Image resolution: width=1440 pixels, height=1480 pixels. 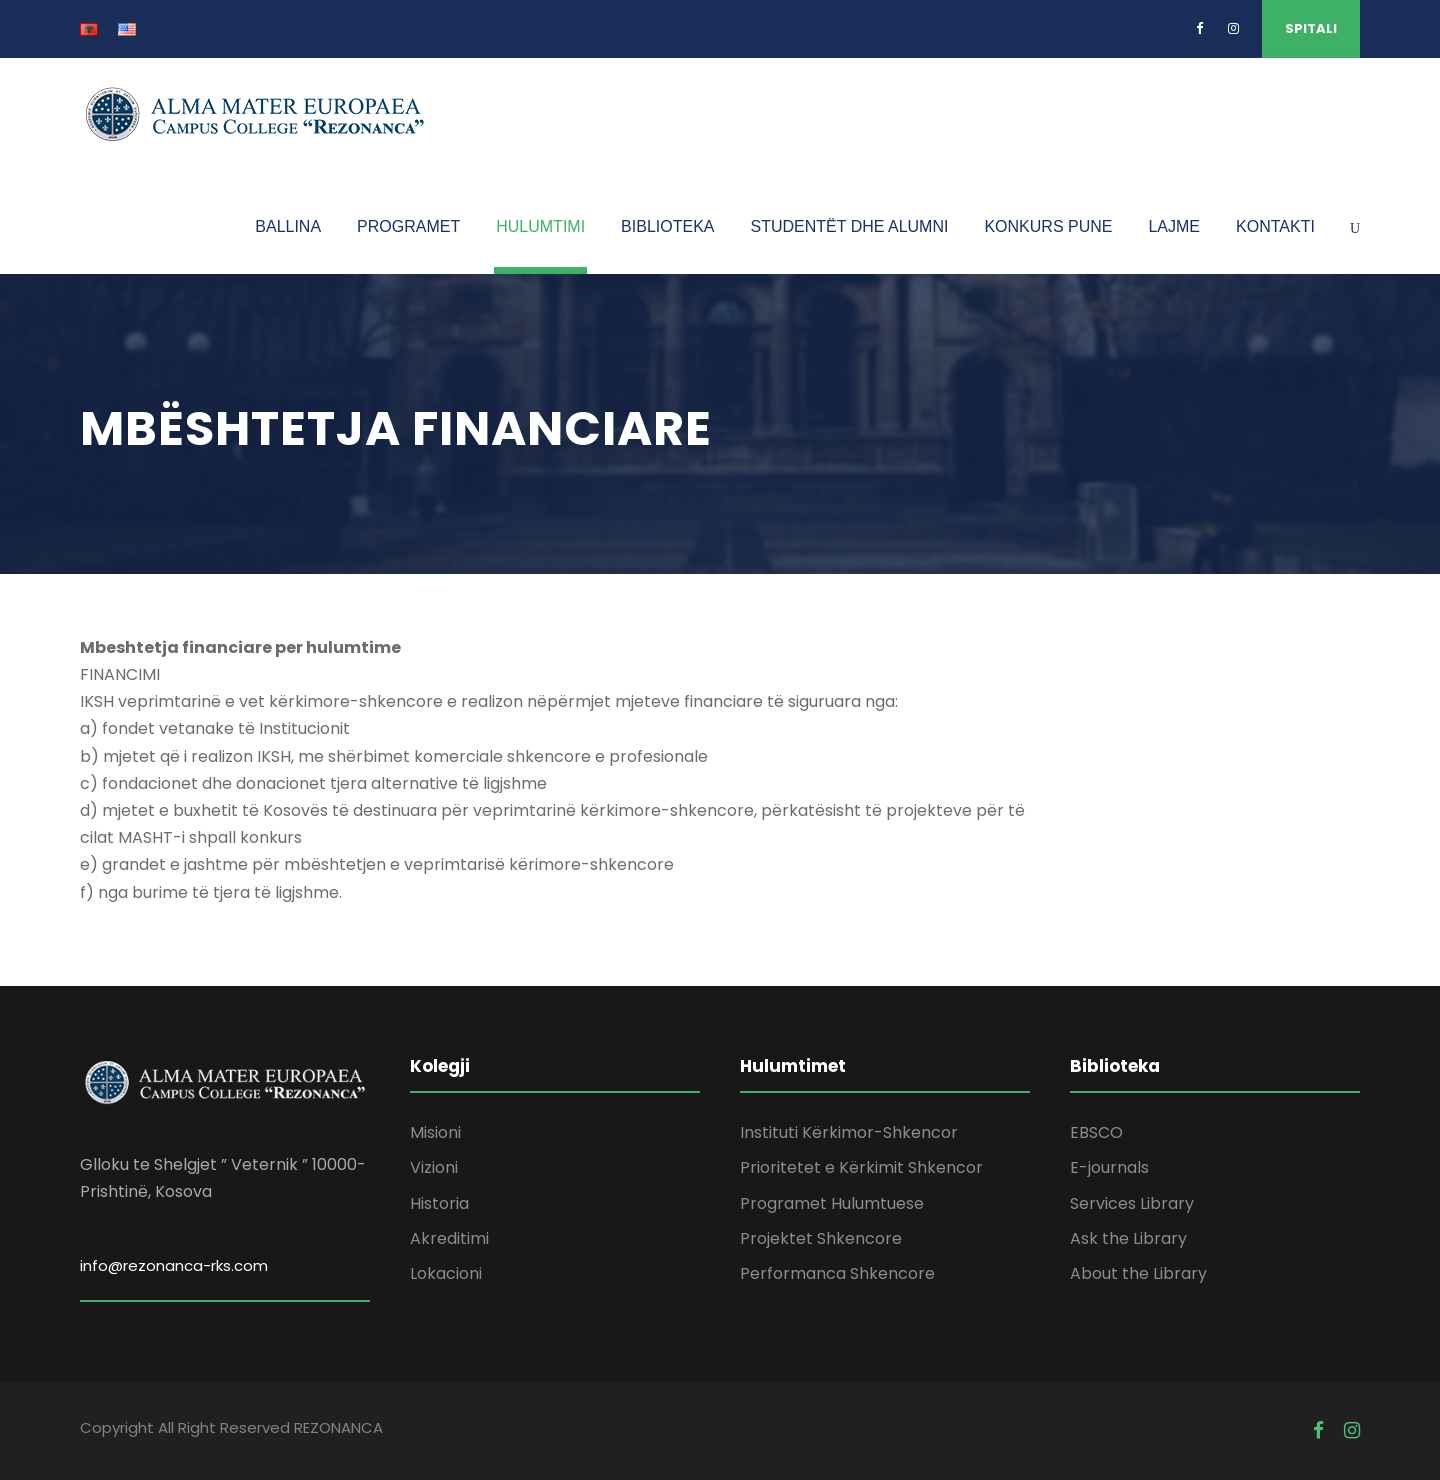 What do you see at coordinates (174, 1265) in the screenshot?
I see `info@rezonanca-rks.com` at bounding box center [174, 1265].